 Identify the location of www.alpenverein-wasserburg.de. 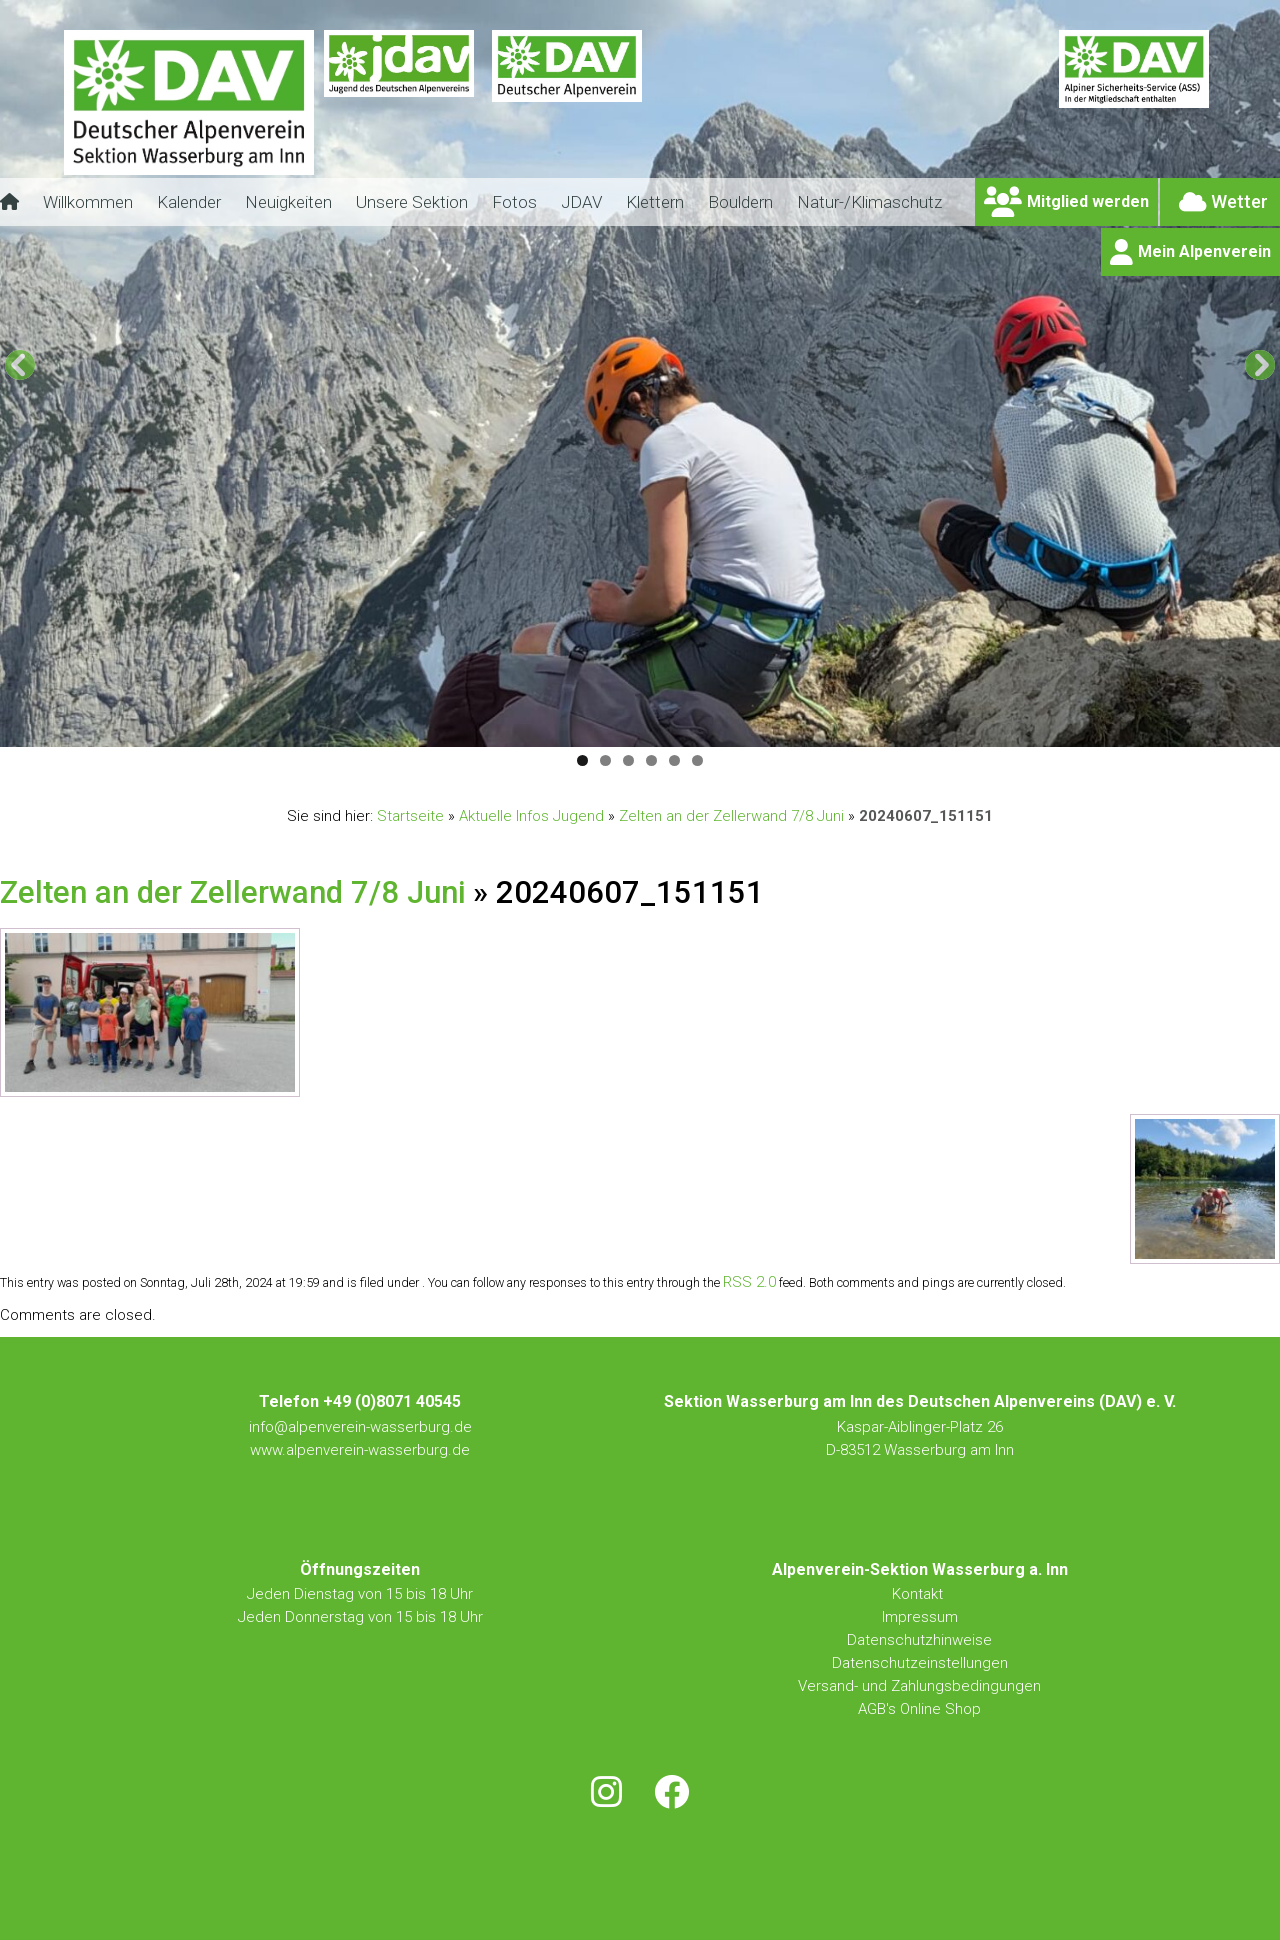
(360, 1450).